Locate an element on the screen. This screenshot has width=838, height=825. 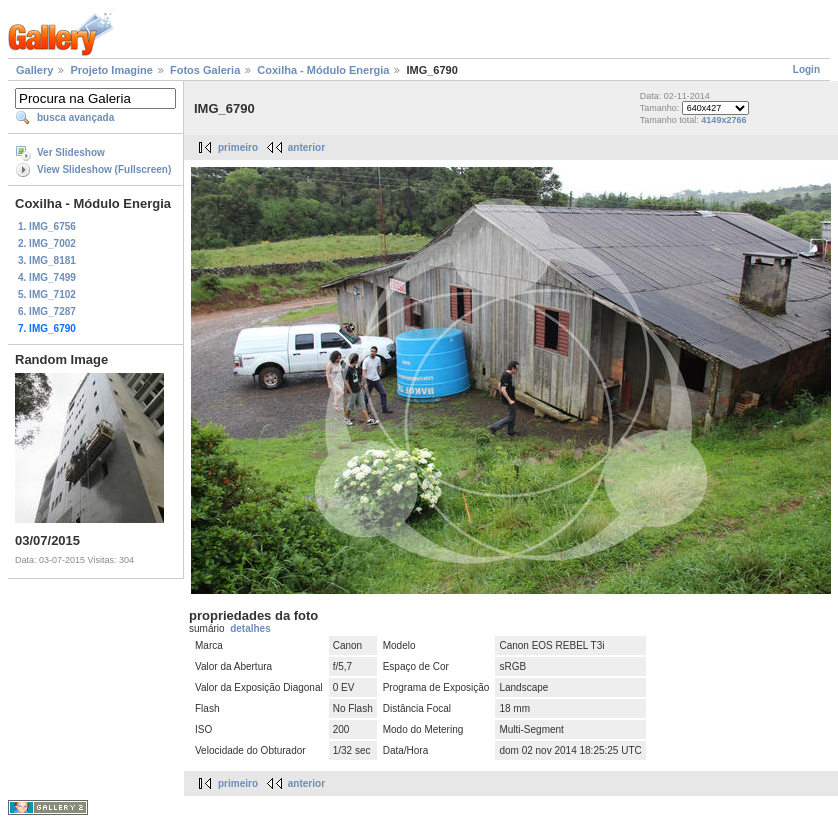
anterior is located at coordinates (306, 147).